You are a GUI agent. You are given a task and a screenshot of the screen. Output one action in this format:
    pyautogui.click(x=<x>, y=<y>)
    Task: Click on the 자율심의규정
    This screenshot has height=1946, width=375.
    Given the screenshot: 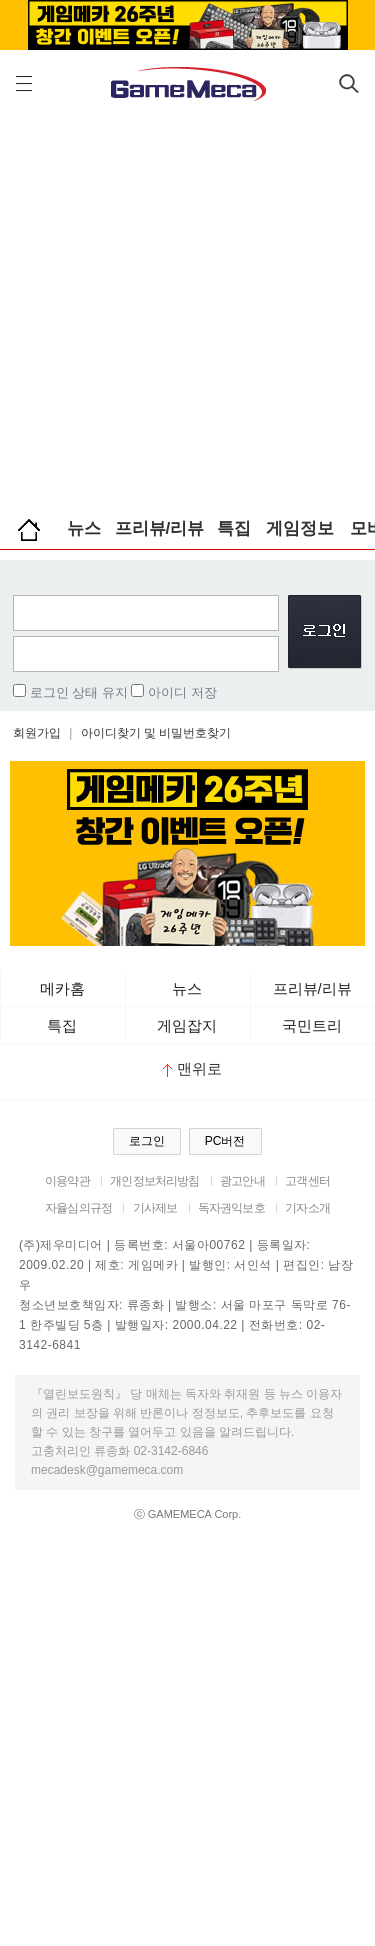 What is the action you would take?
    pyautogui.click(x=78, y=1208)
    